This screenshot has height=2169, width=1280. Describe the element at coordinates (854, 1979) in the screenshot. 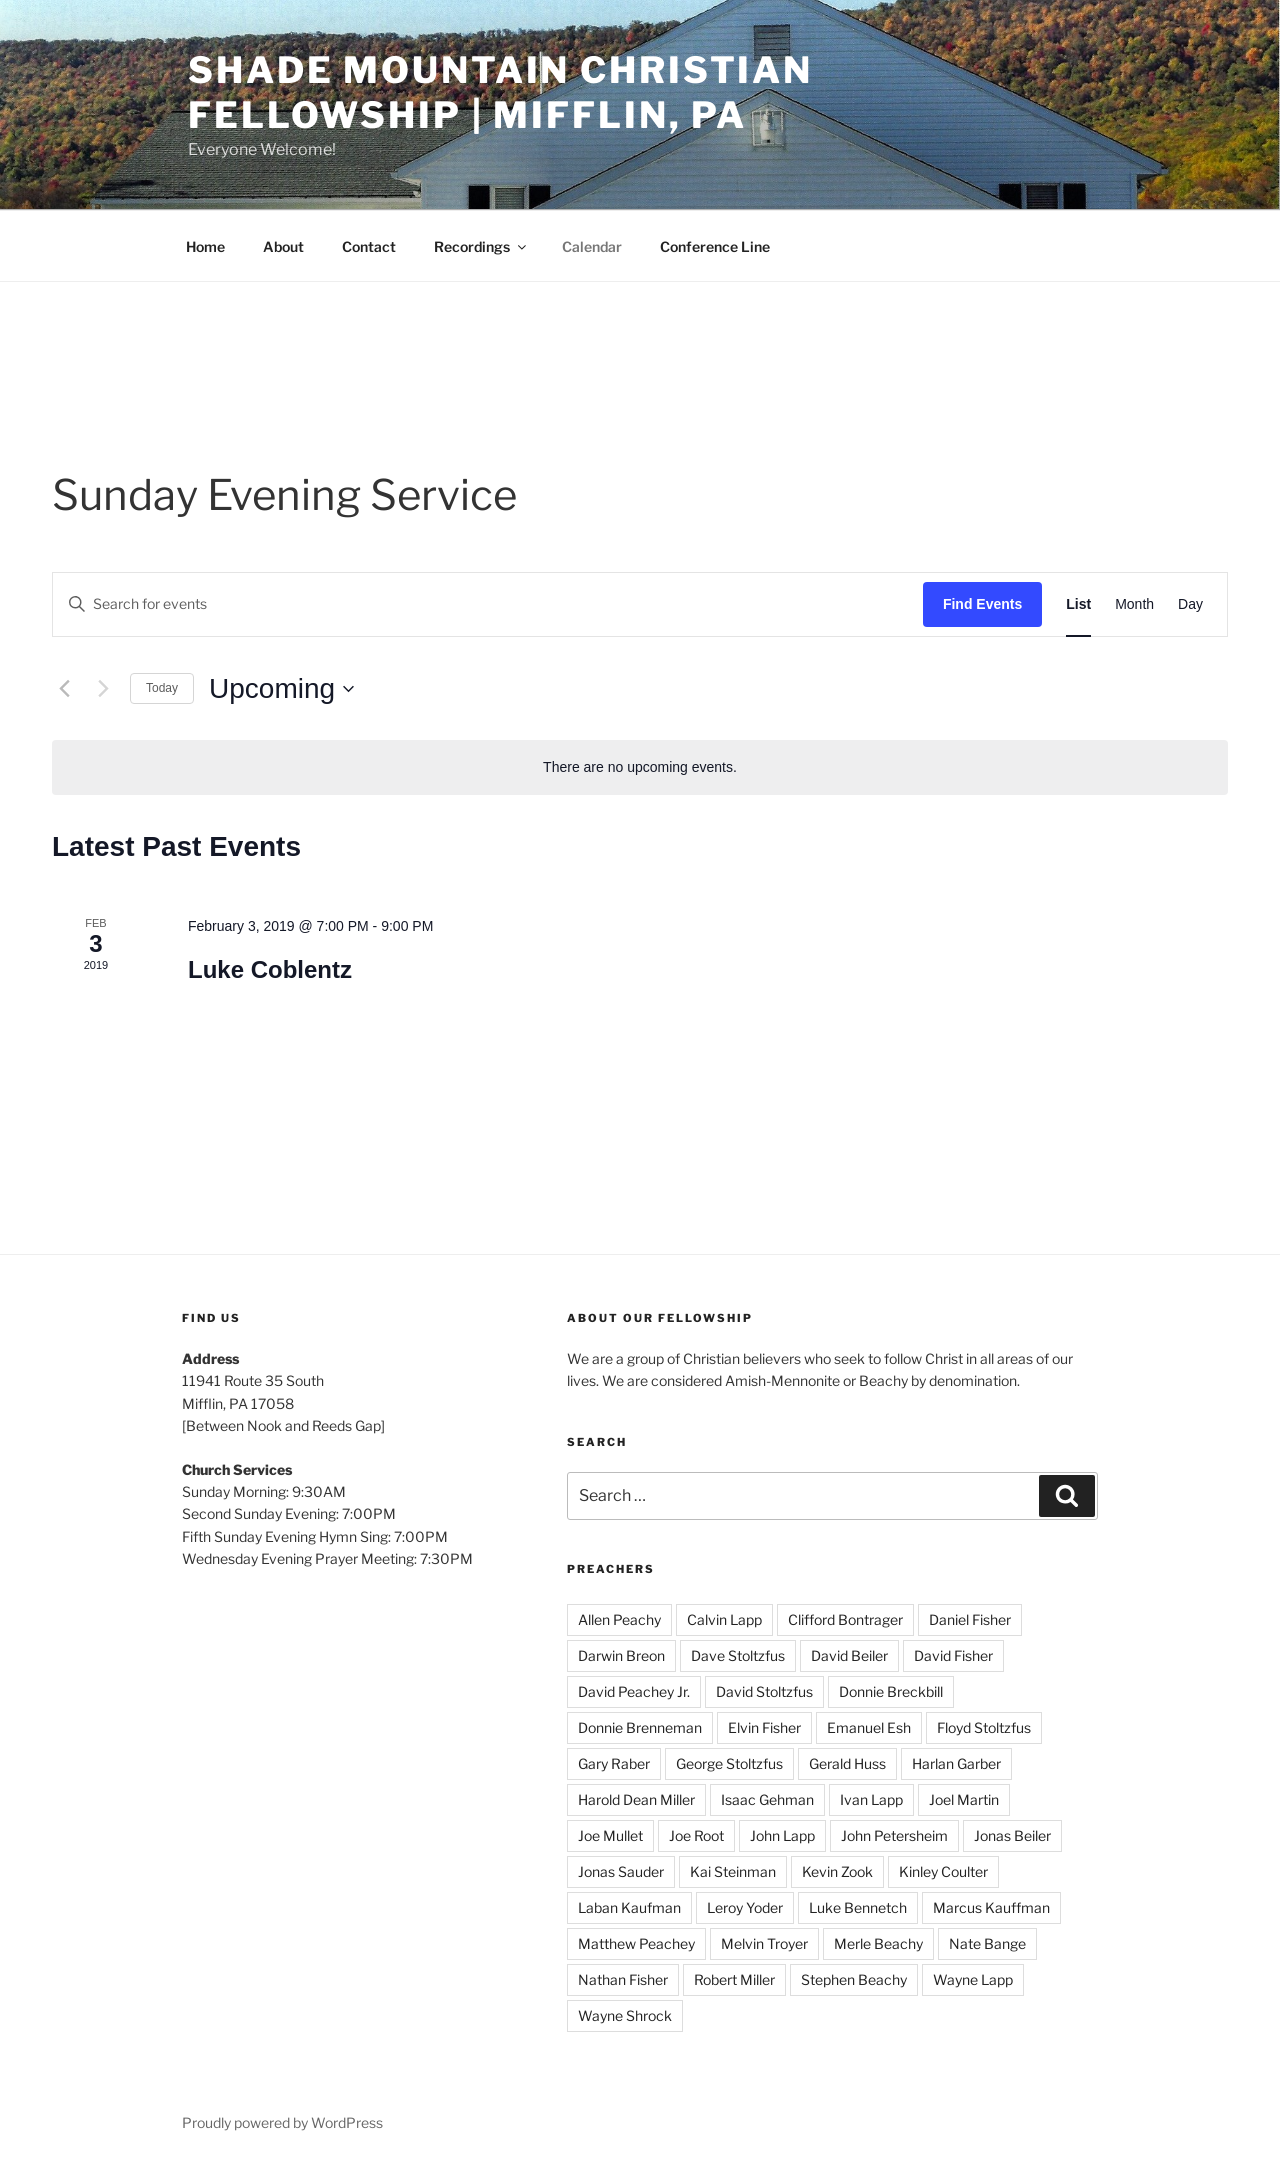

I see `Stephen Beachy` at that location.